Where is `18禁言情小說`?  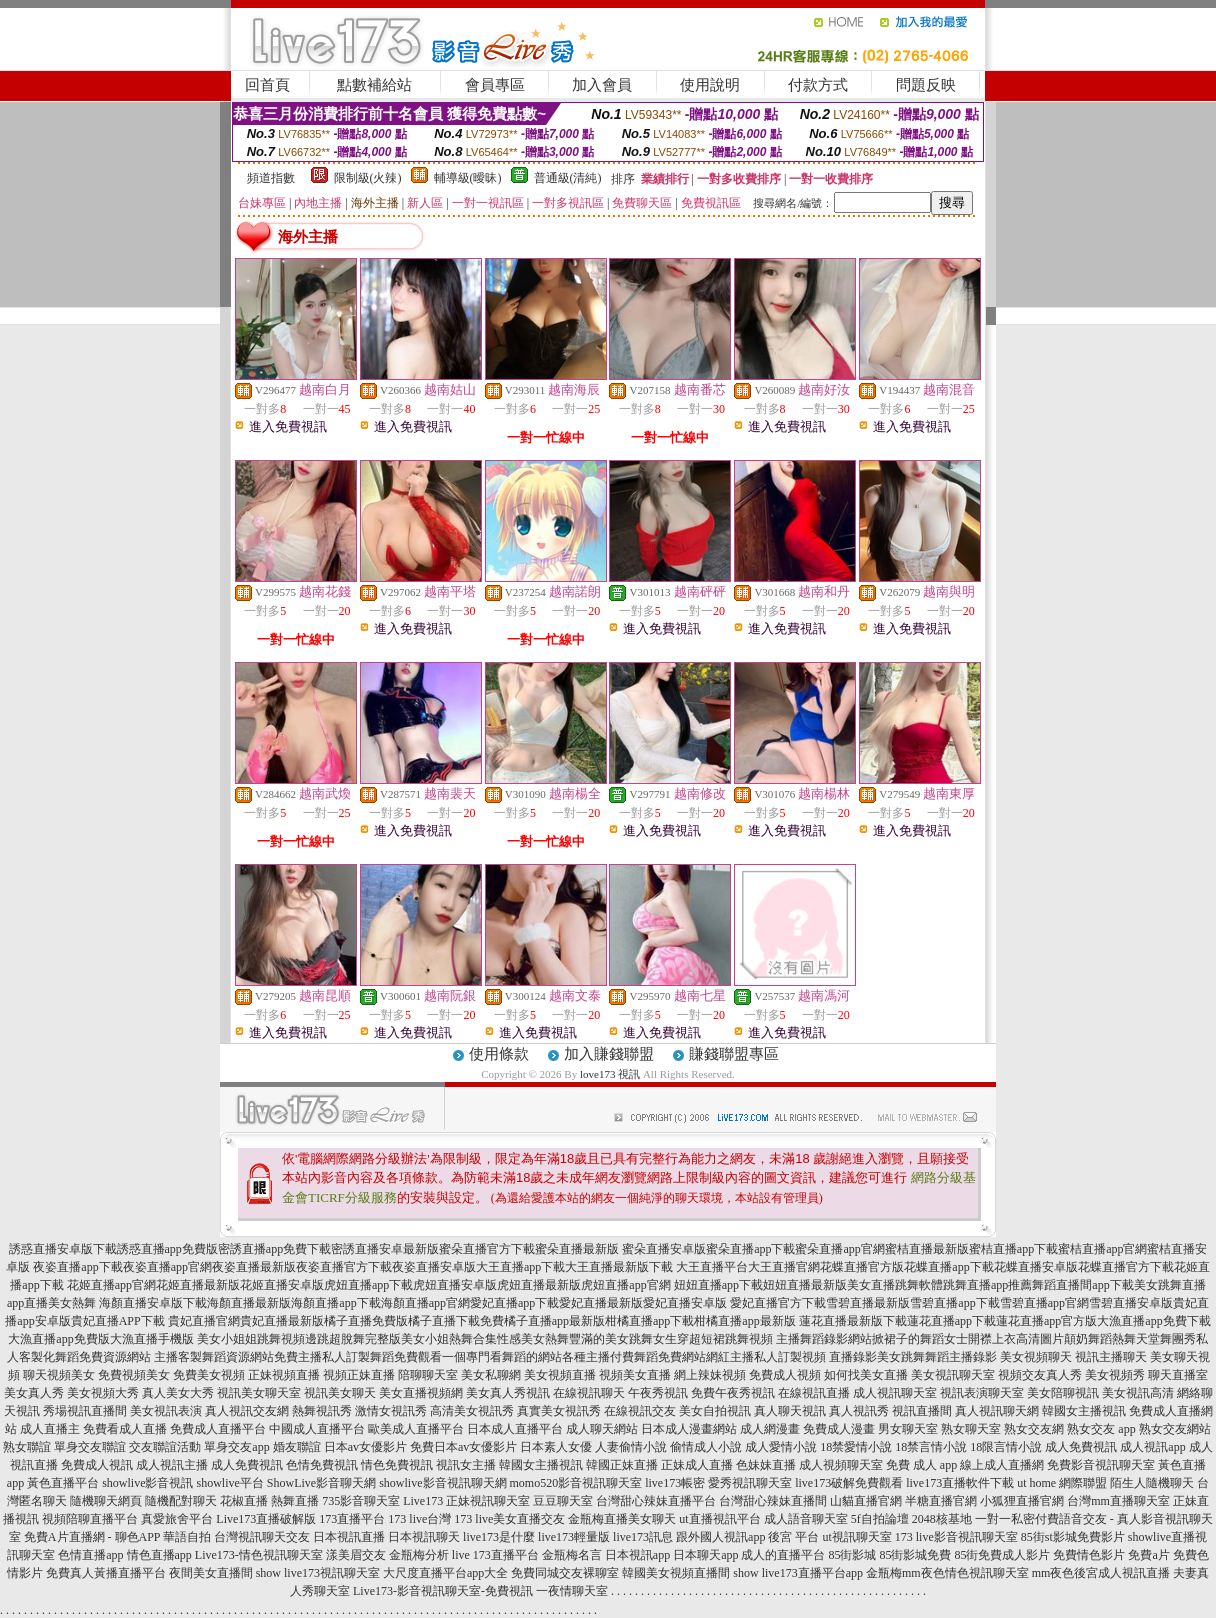 18禁言情小說 is located at coordinates (931, 1447).